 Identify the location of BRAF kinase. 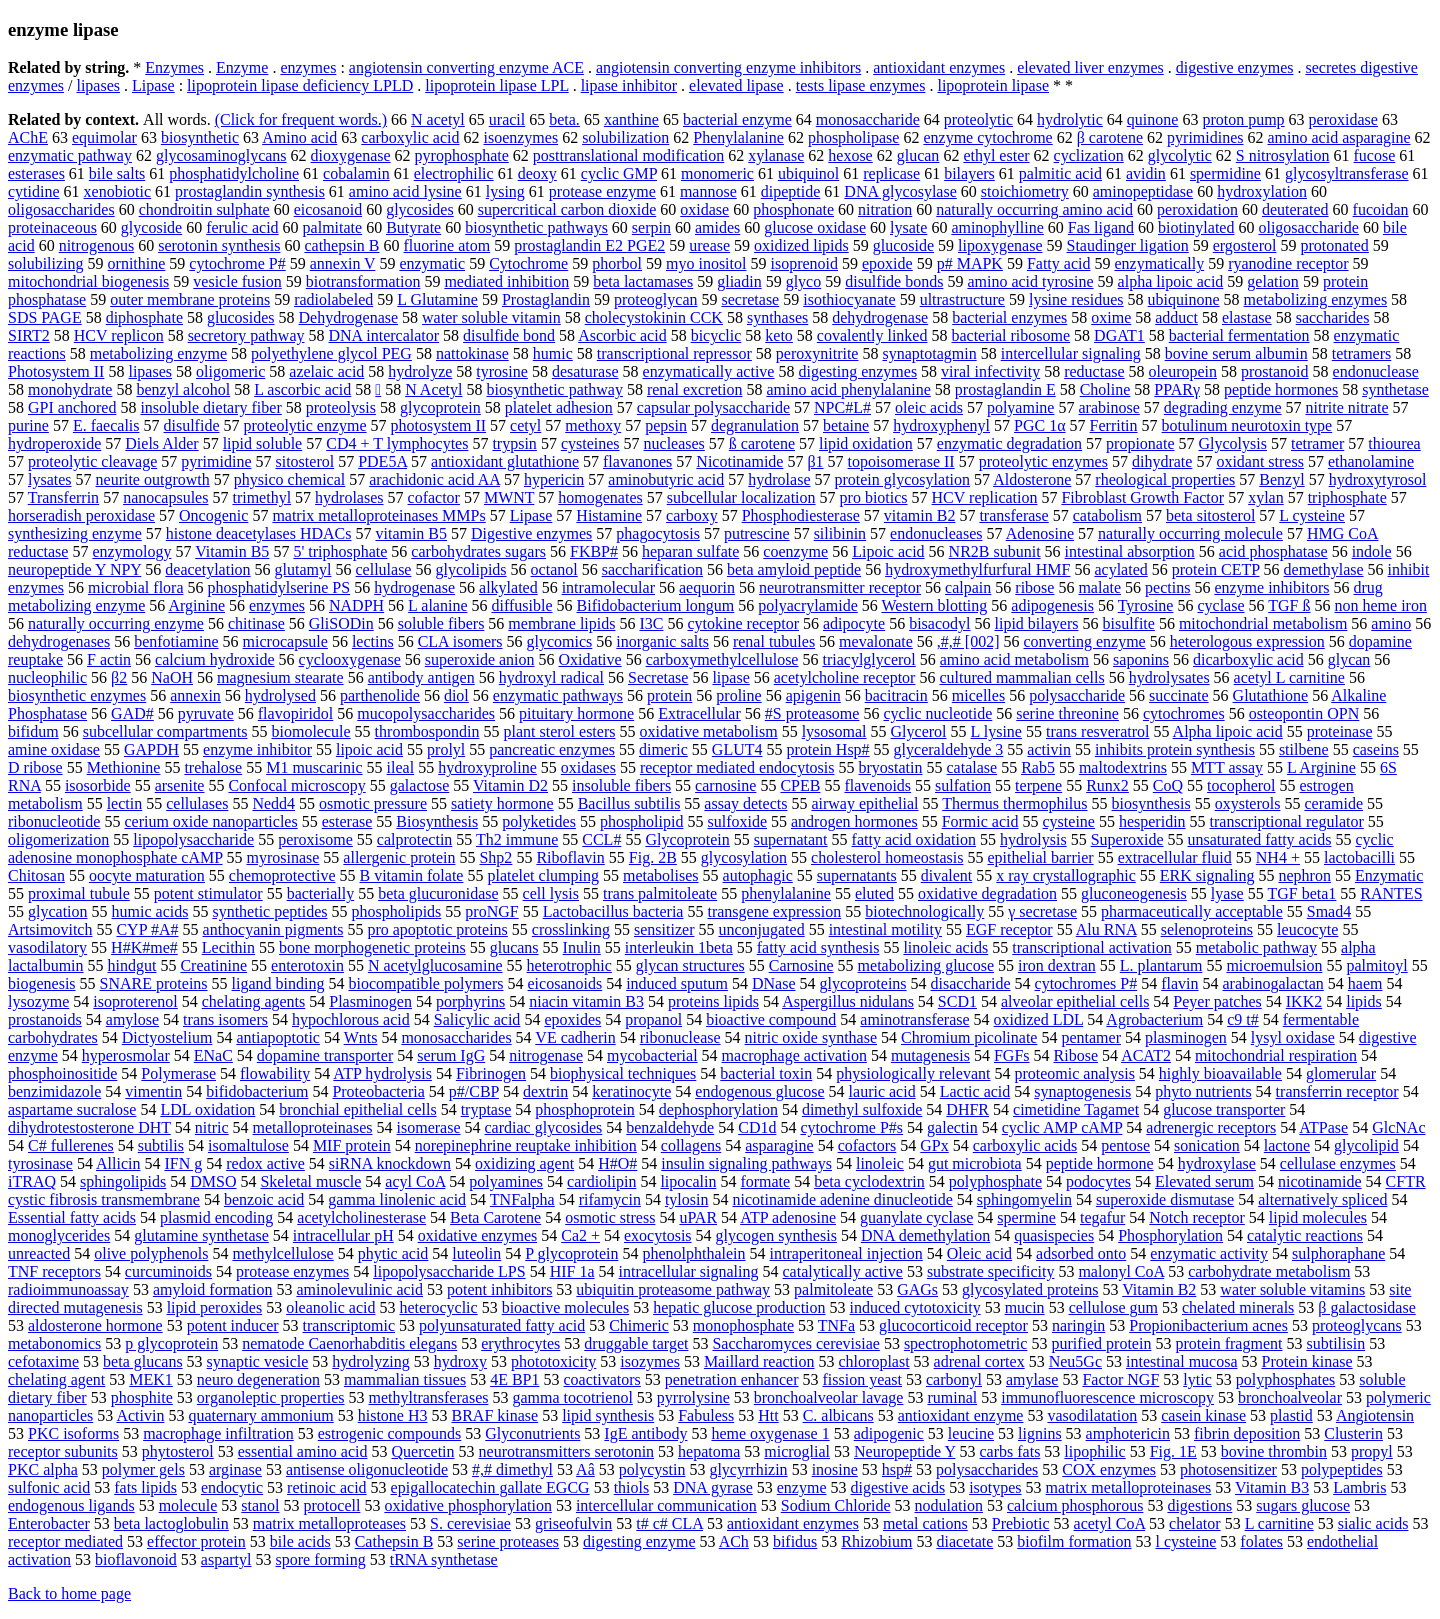
(495, 1415).